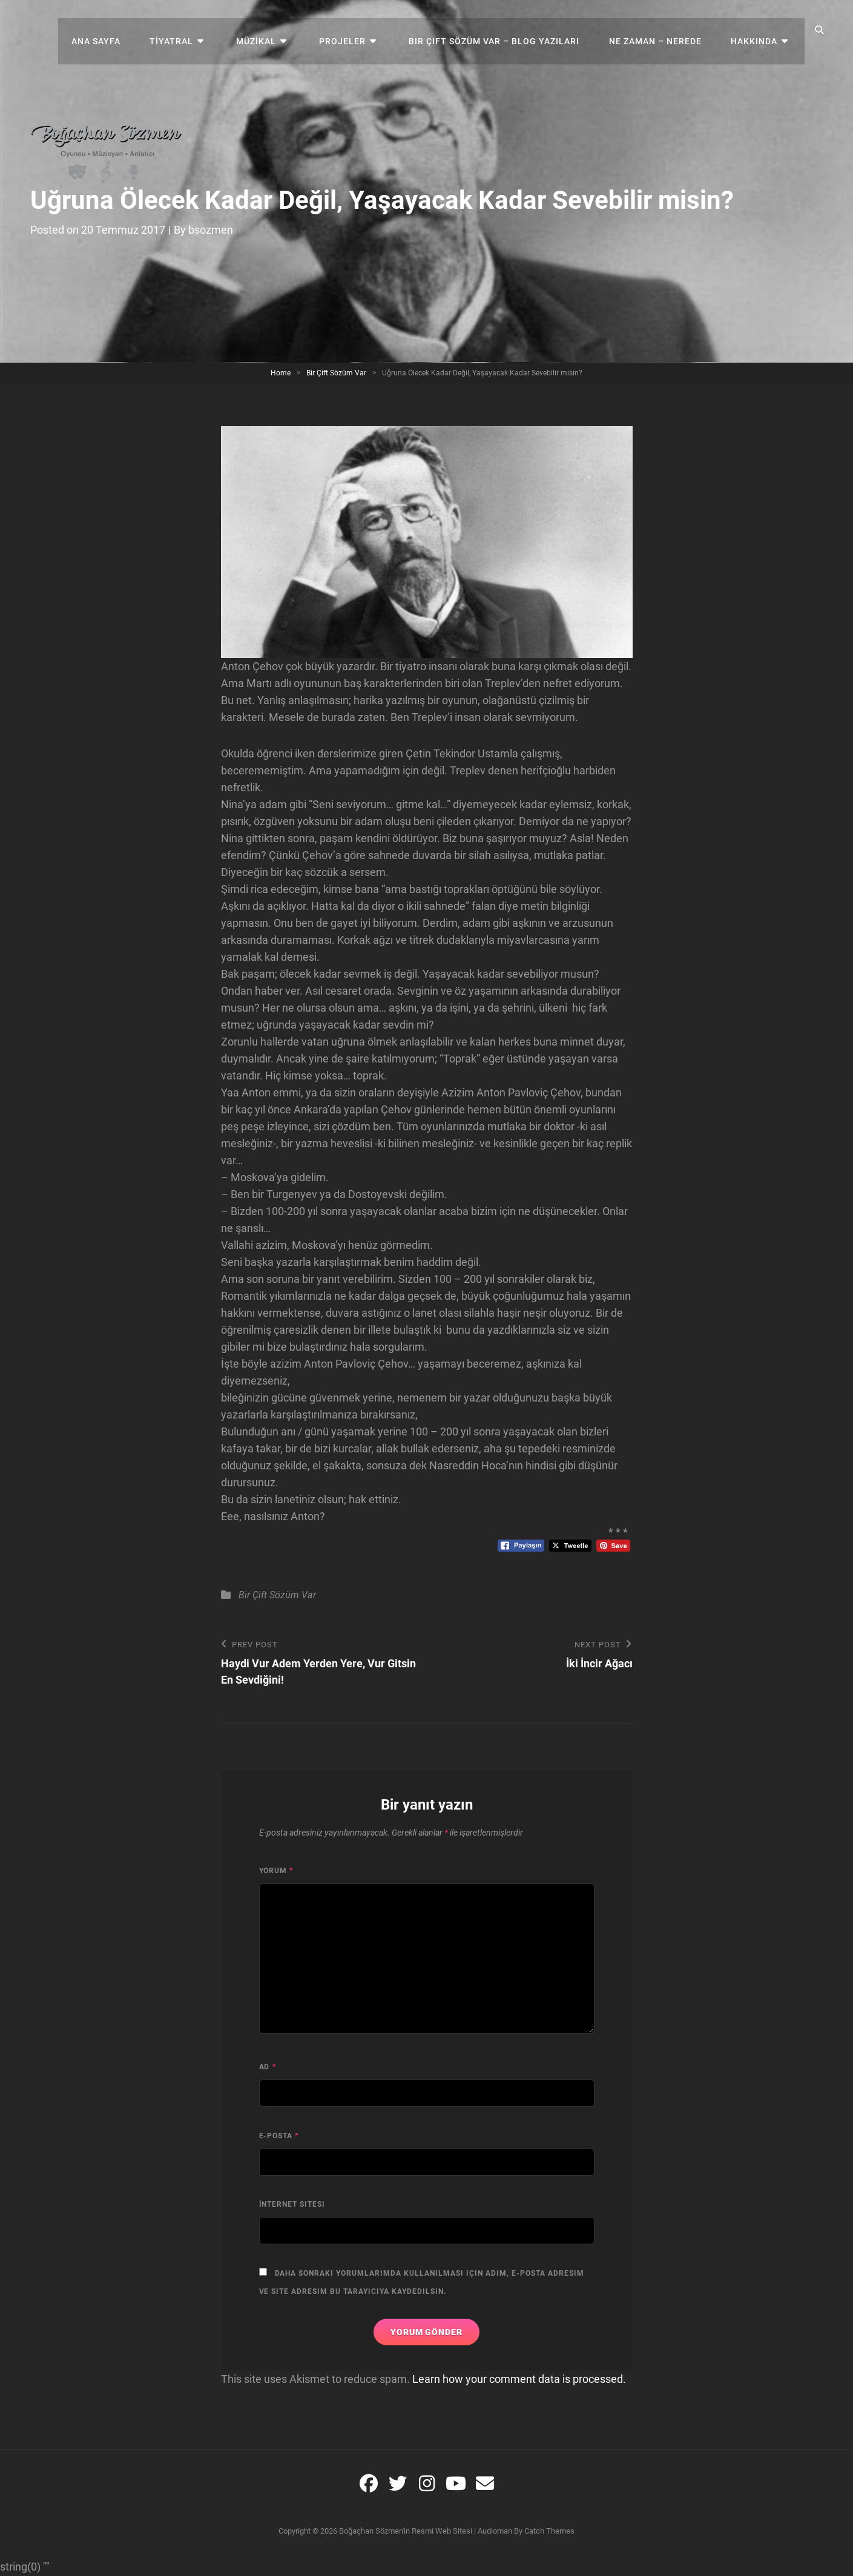 This screenshot has width=853, height=2576. I want to click on Projeler, so click(357, 30).